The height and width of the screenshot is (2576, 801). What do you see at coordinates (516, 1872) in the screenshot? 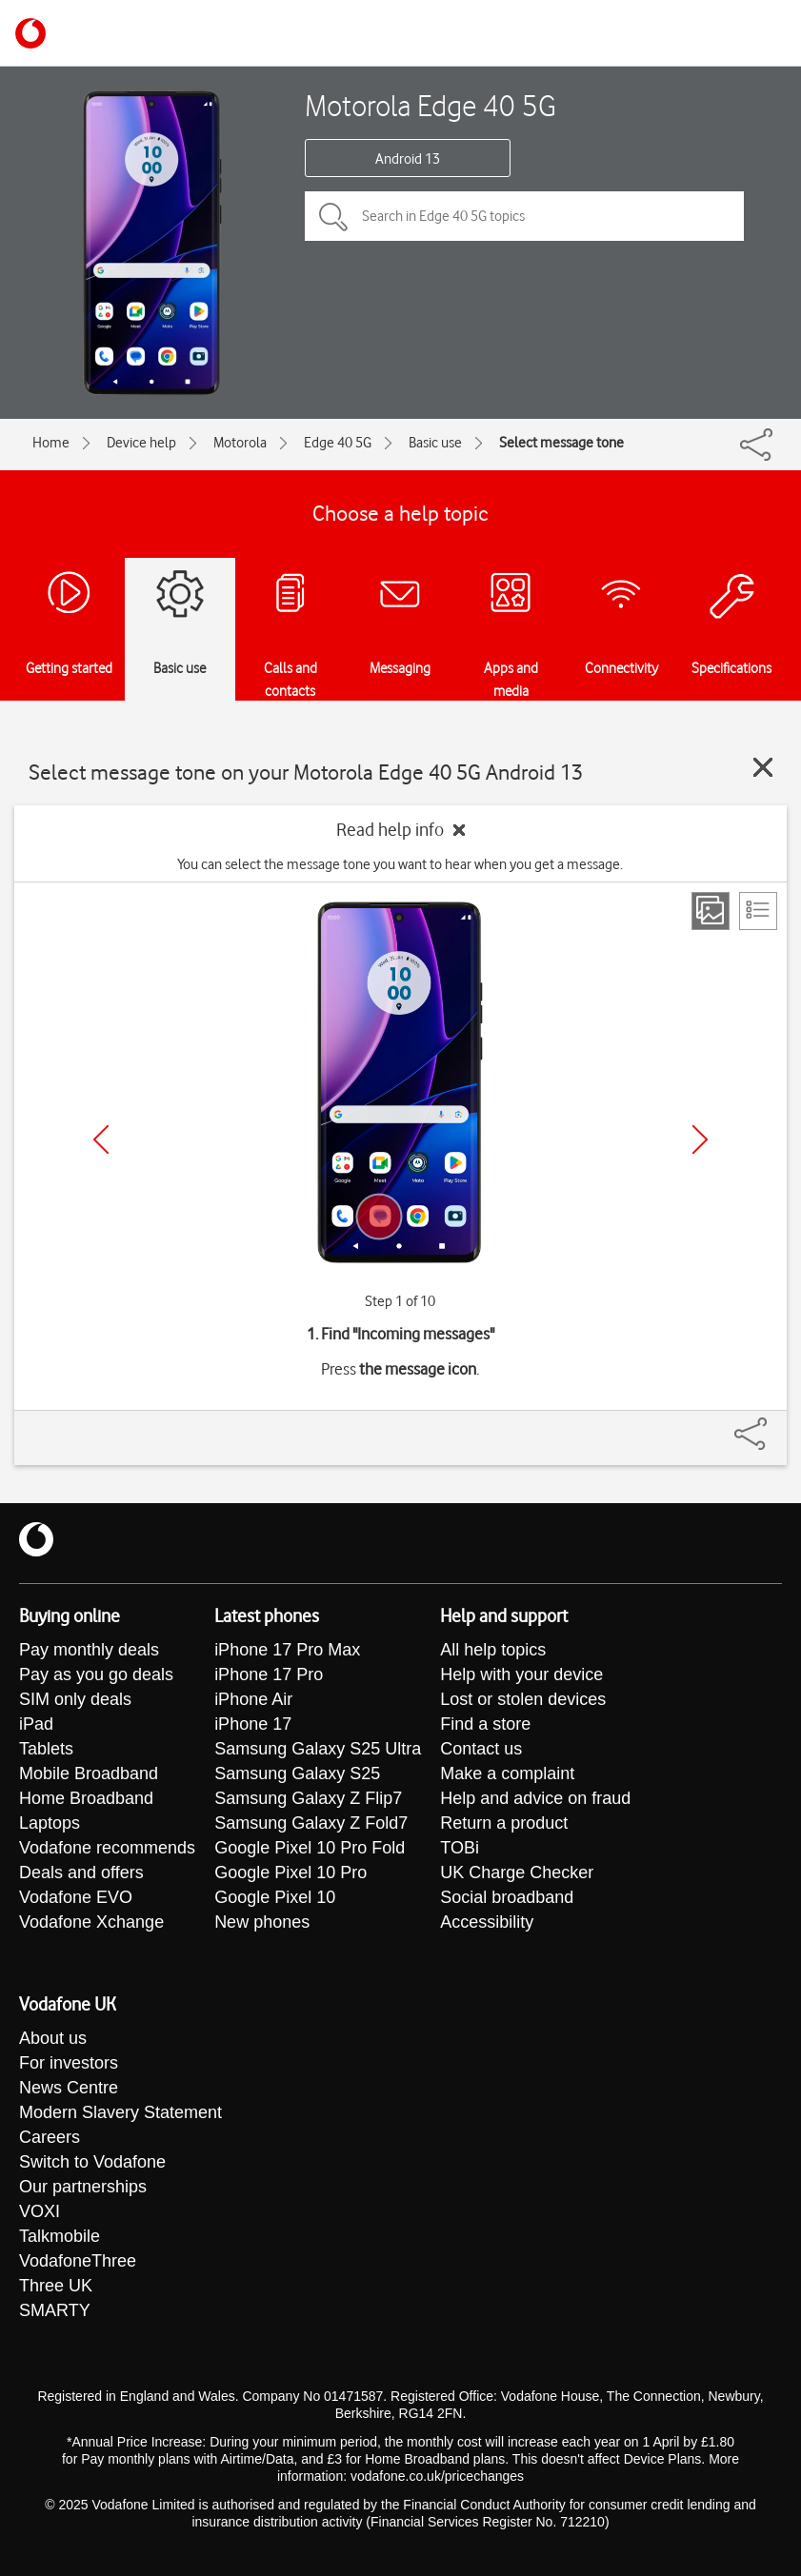
I see `UK Charge Checker` at bounding box center [516, 1872].